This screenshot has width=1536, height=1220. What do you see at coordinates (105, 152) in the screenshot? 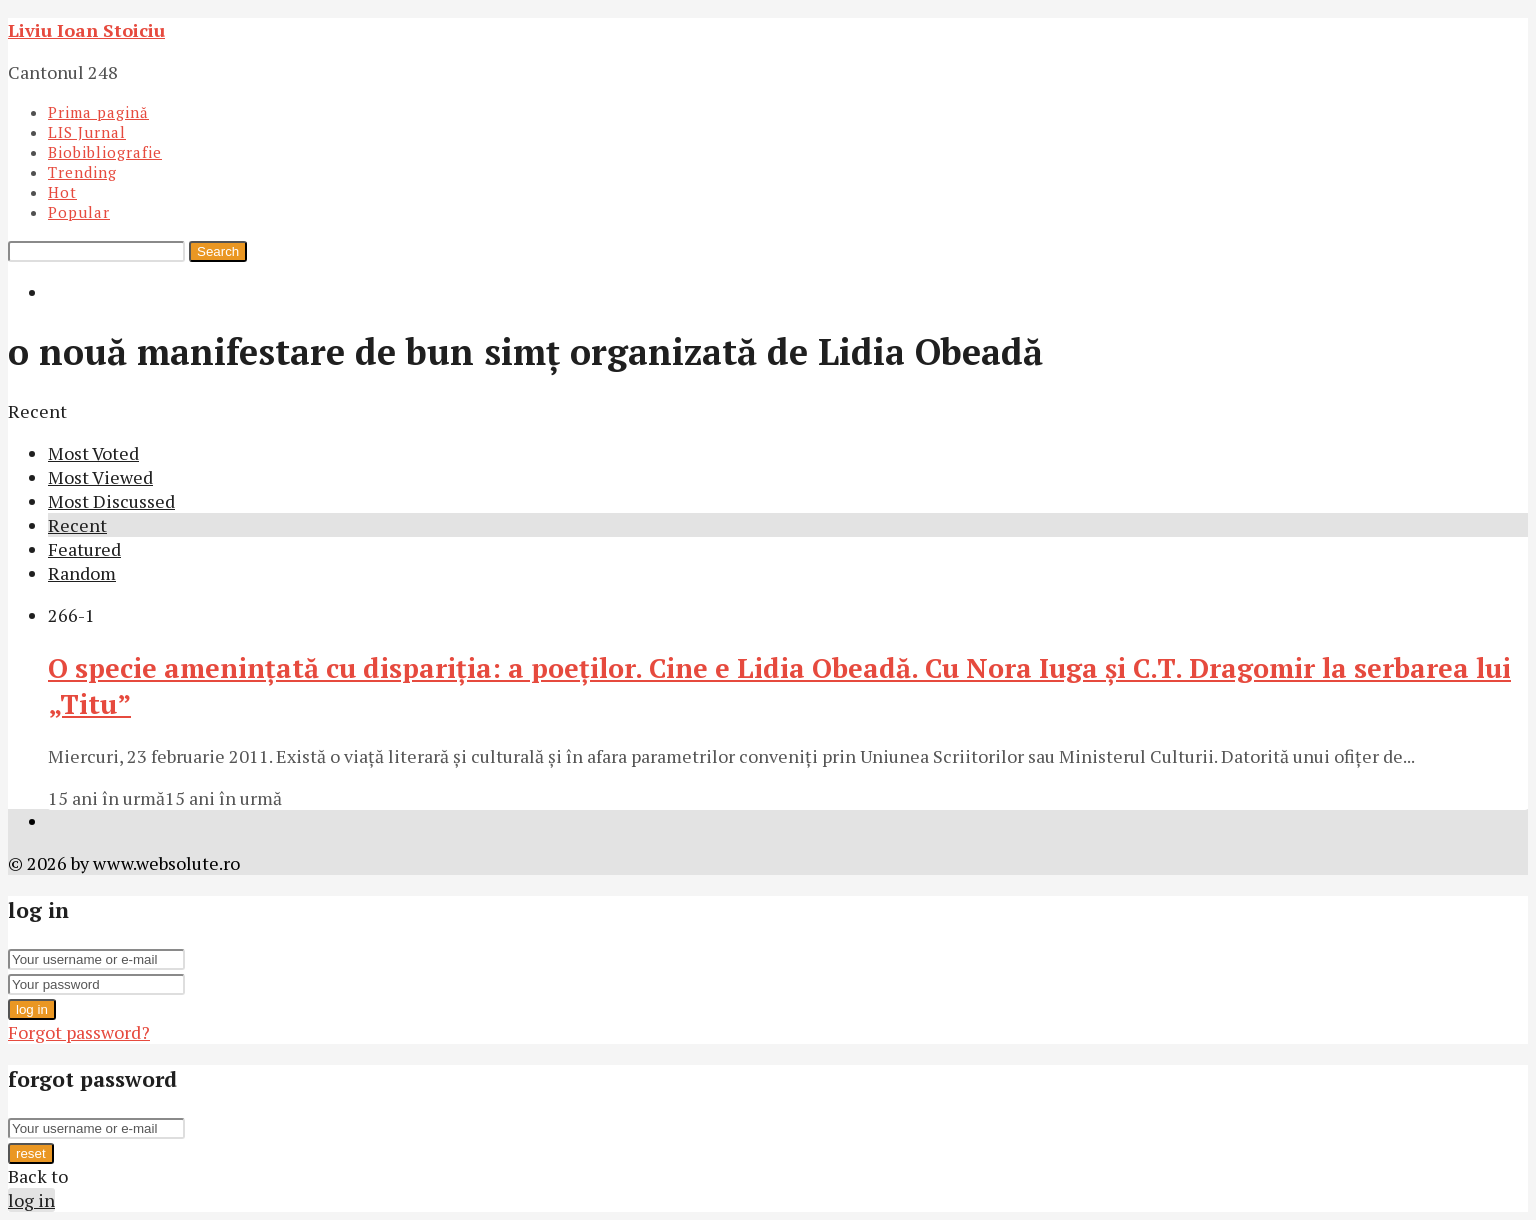
I see `Biobibliografie` at bounding box center [105, 152].